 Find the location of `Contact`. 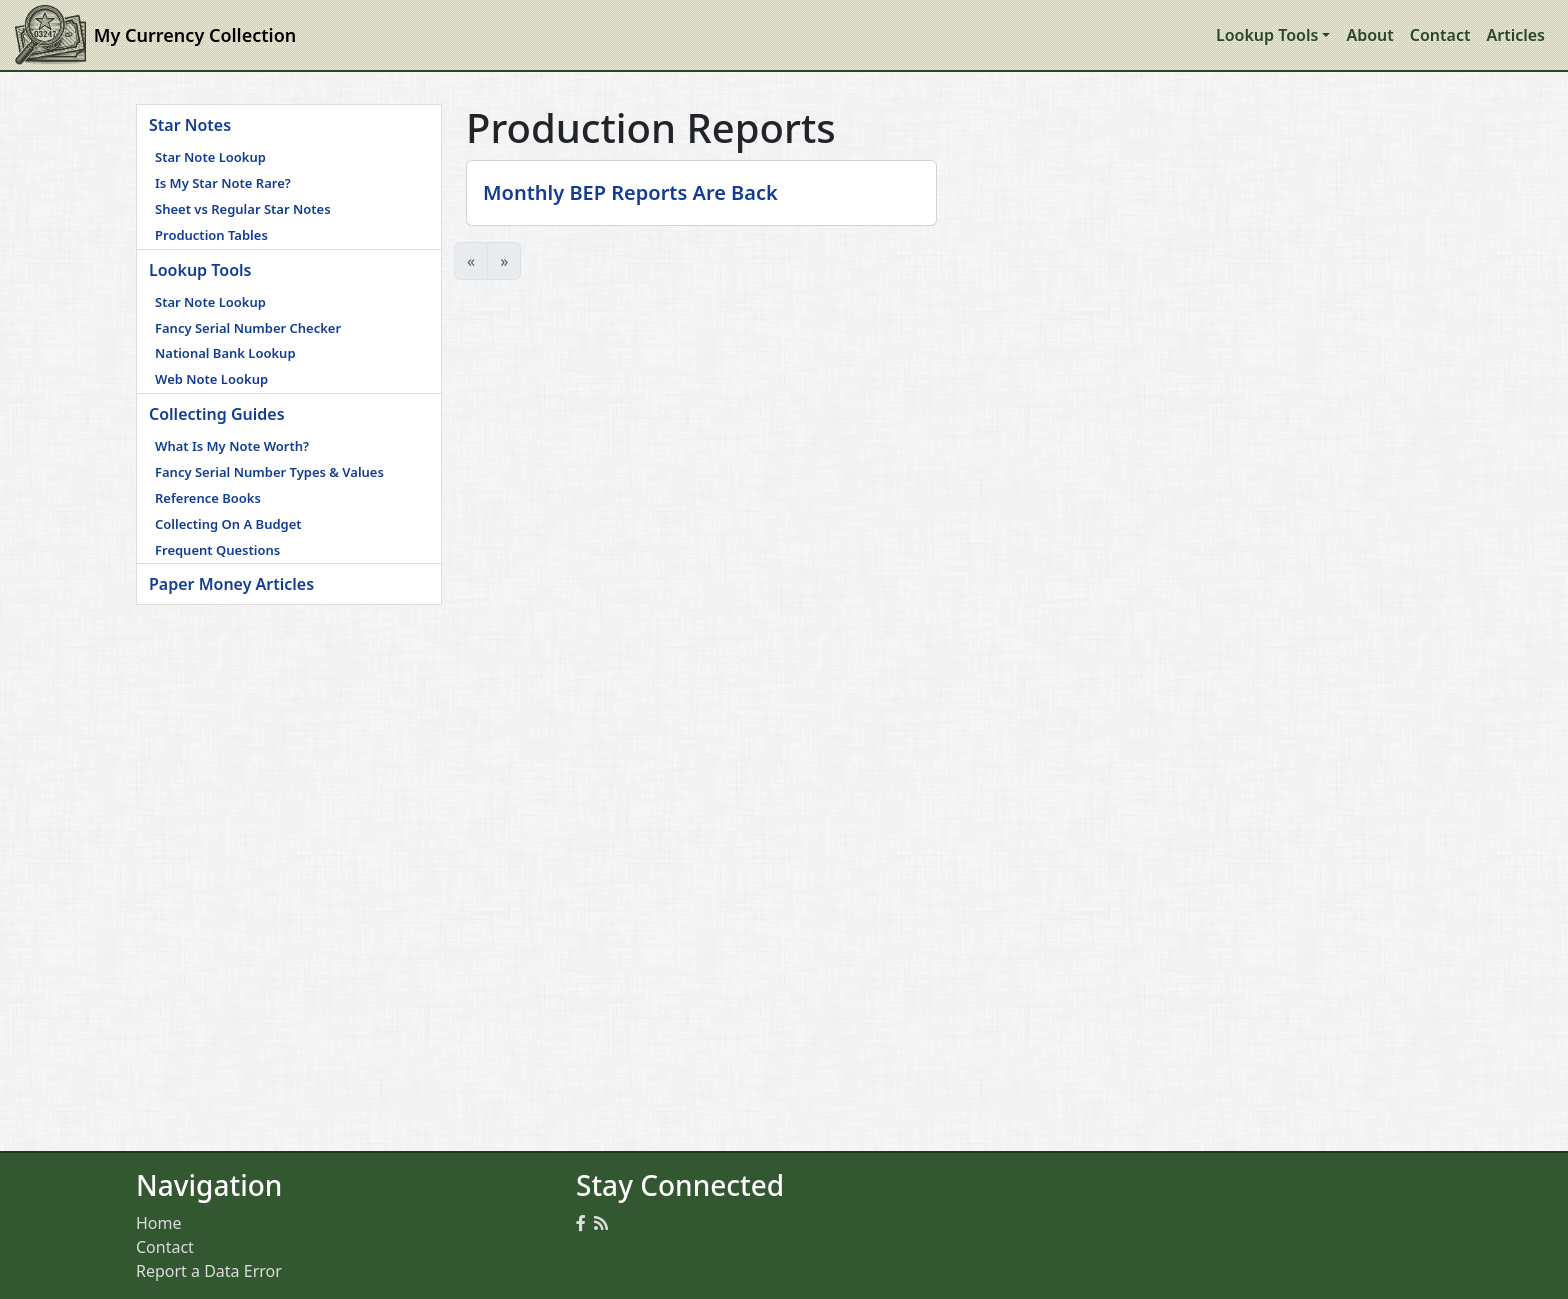

Contact is located at coordinates (1440, 35).